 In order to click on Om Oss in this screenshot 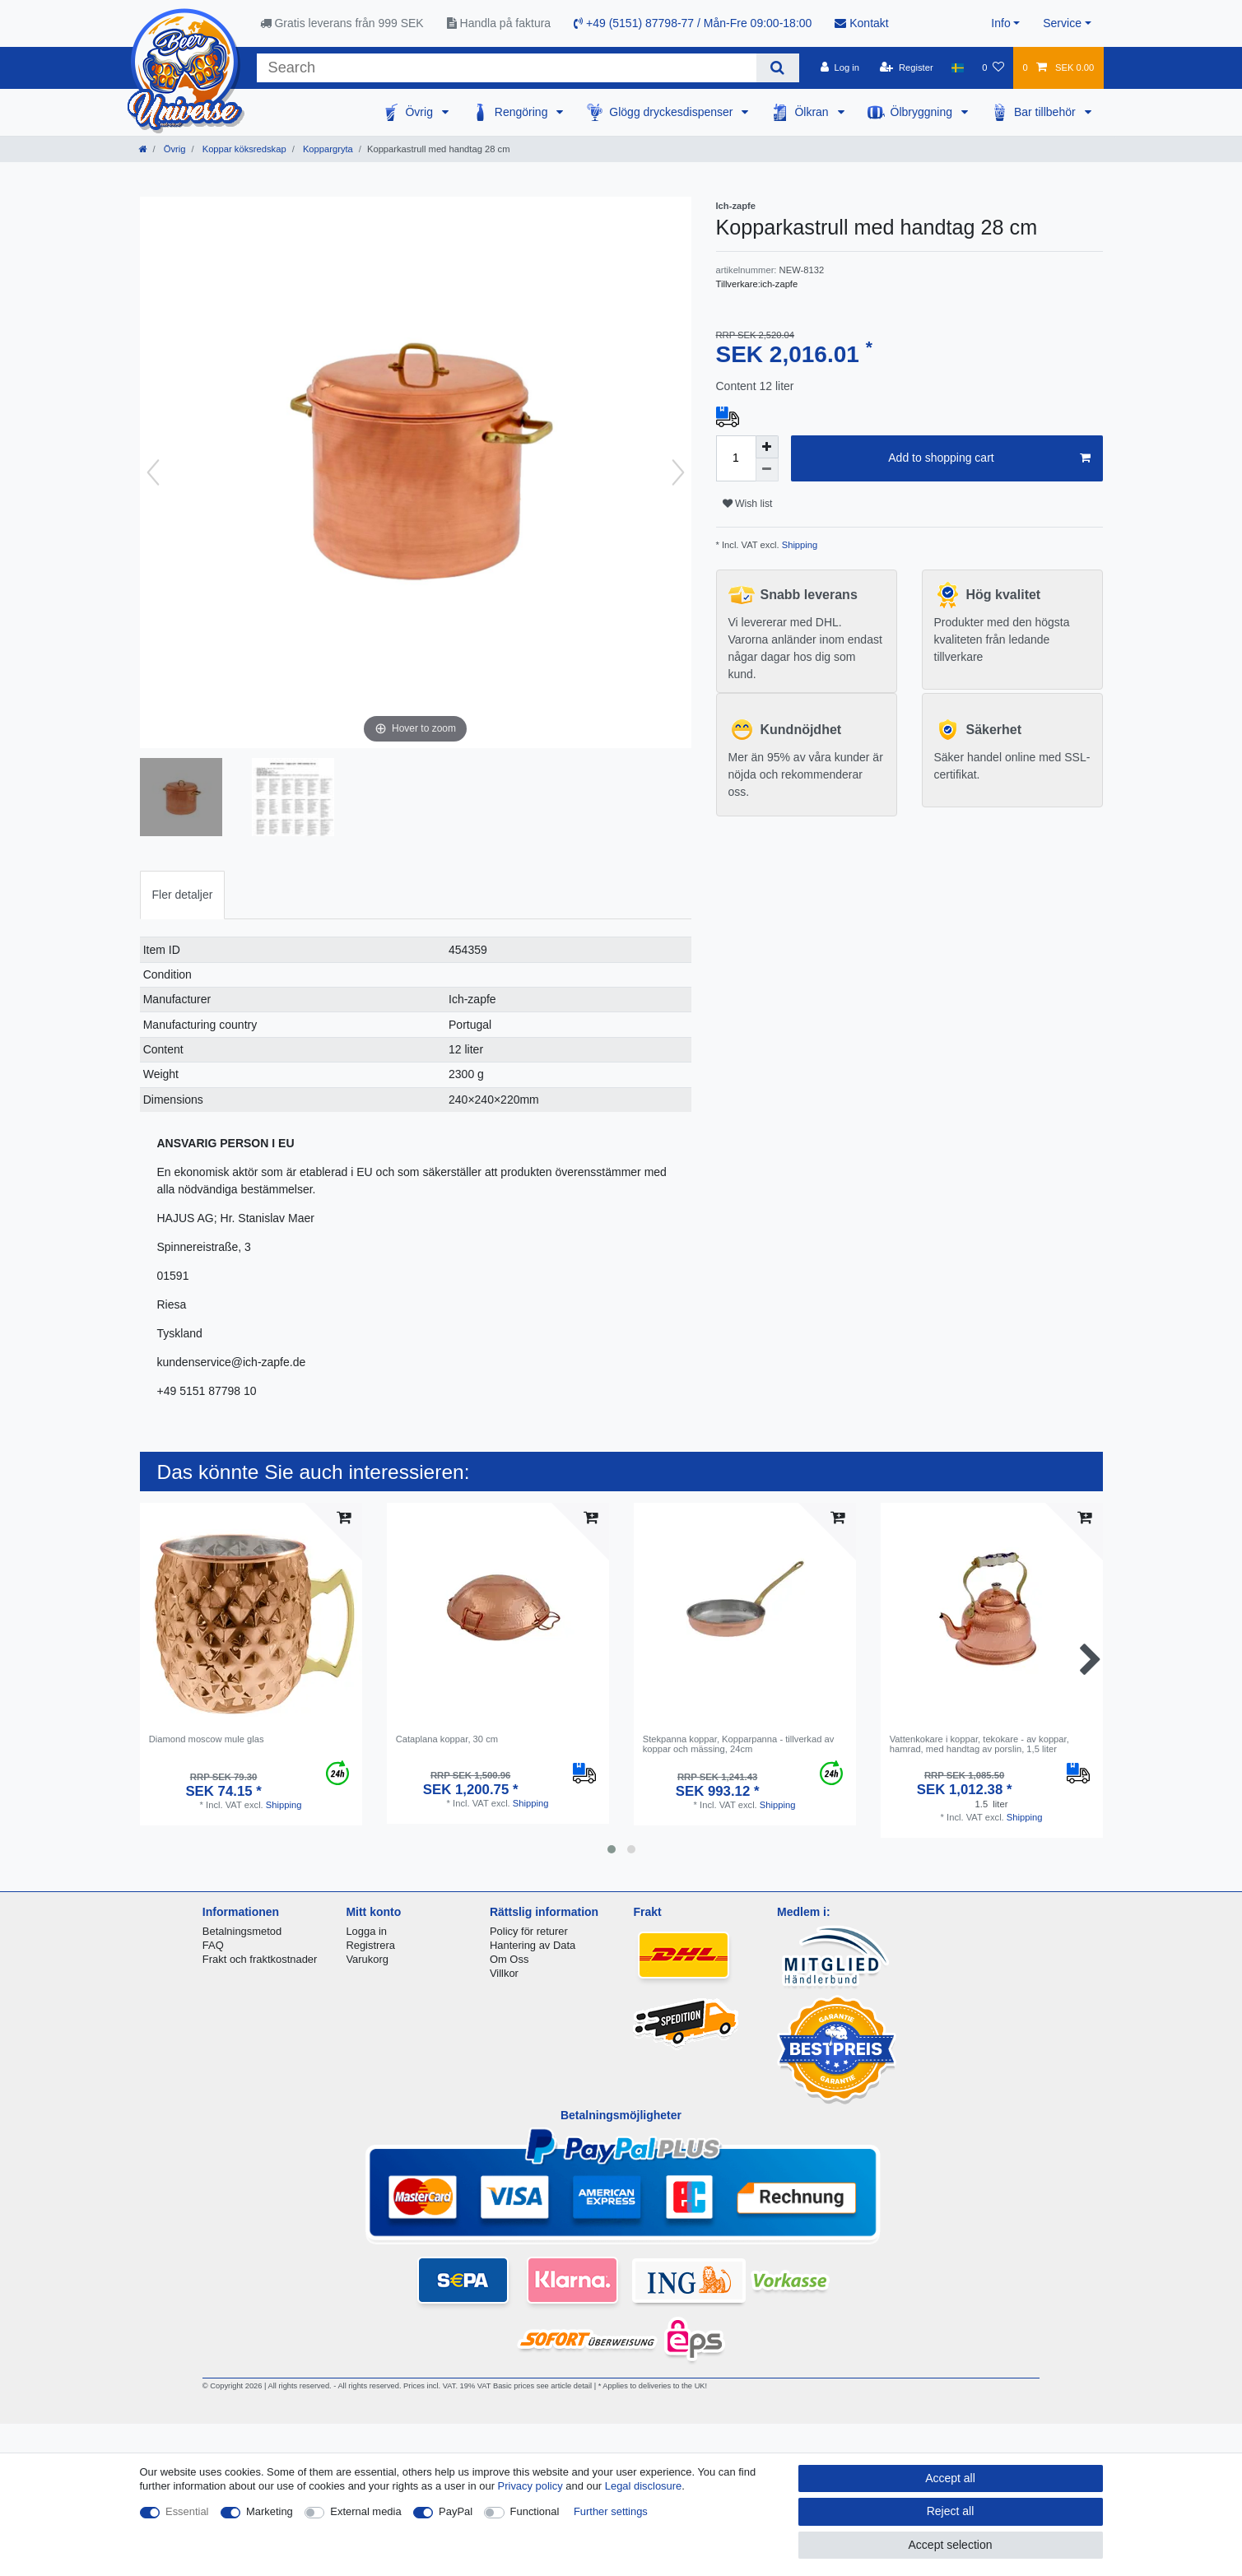, I will do `click(509, 1959)`.